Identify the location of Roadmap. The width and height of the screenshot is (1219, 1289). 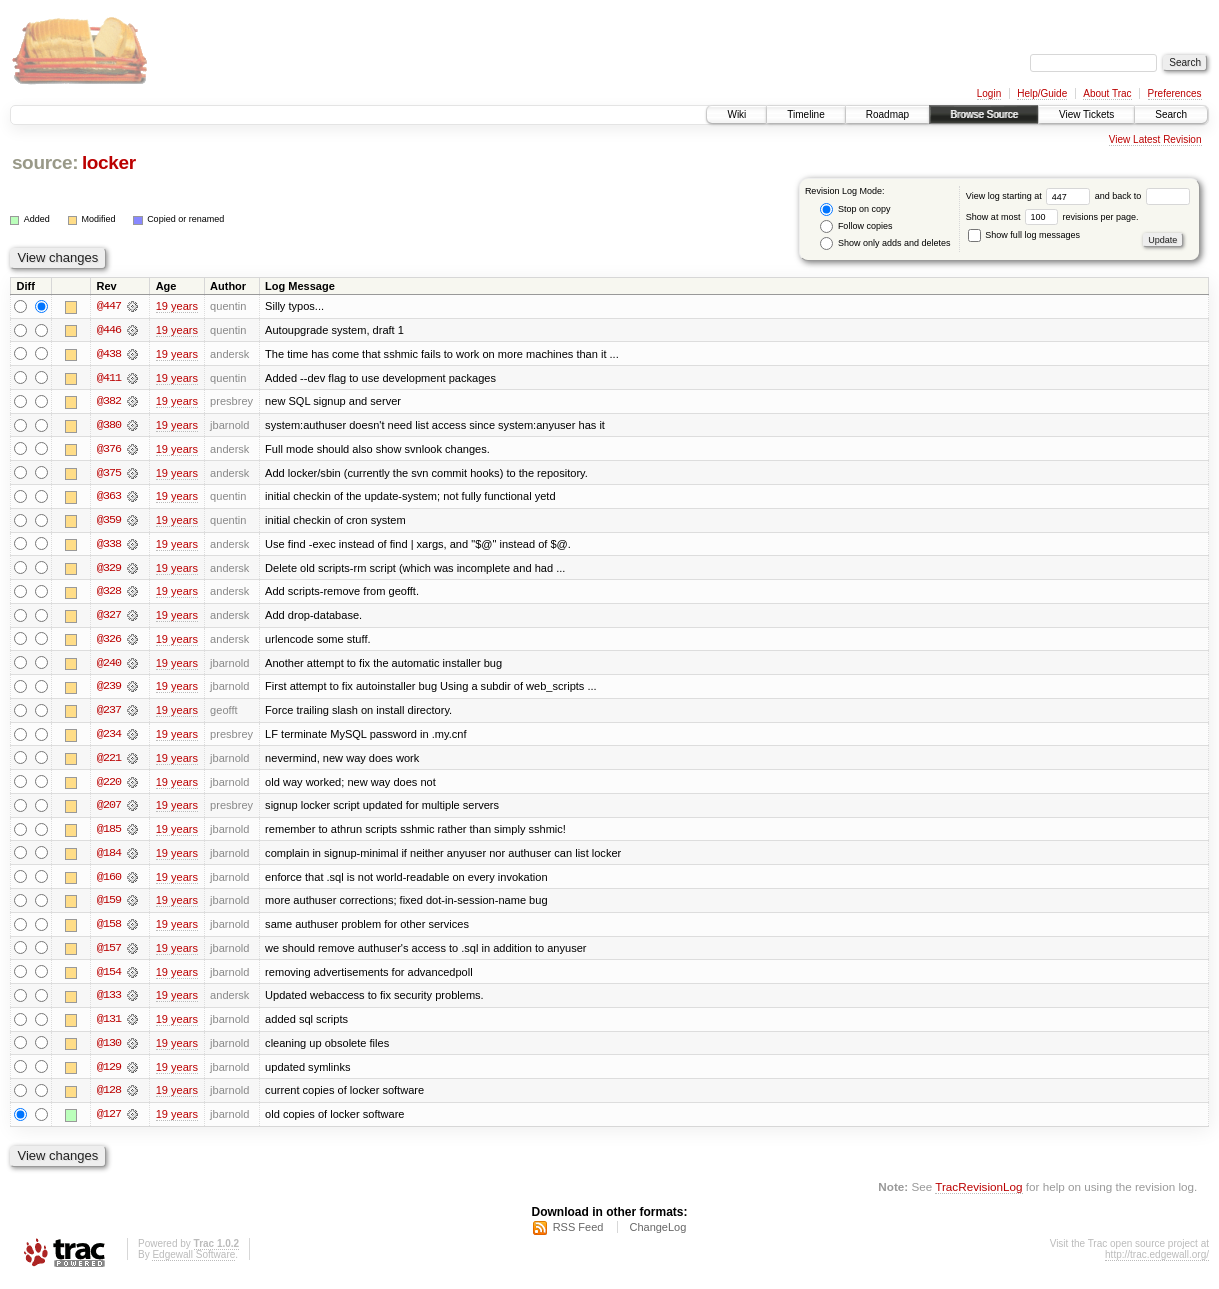
(887, 114).